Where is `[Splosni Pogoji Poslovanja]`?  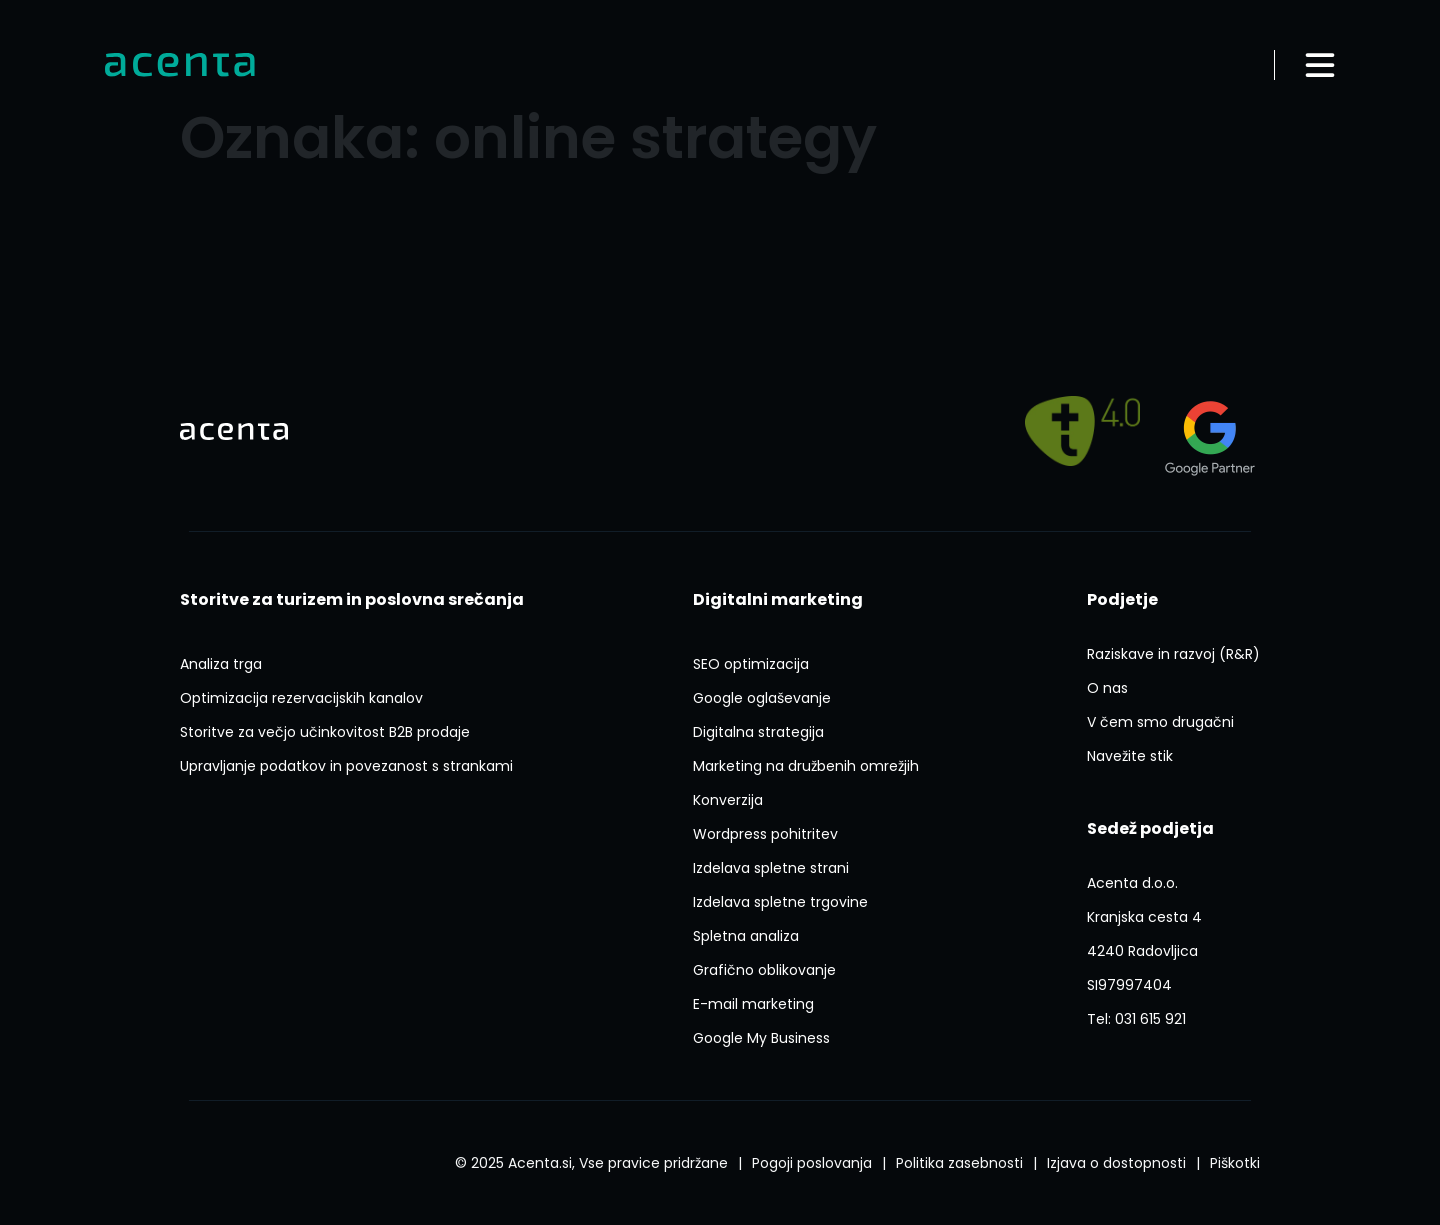 [Splosni Pogoji Poslovanja] is located at coordinates (812, 1163).